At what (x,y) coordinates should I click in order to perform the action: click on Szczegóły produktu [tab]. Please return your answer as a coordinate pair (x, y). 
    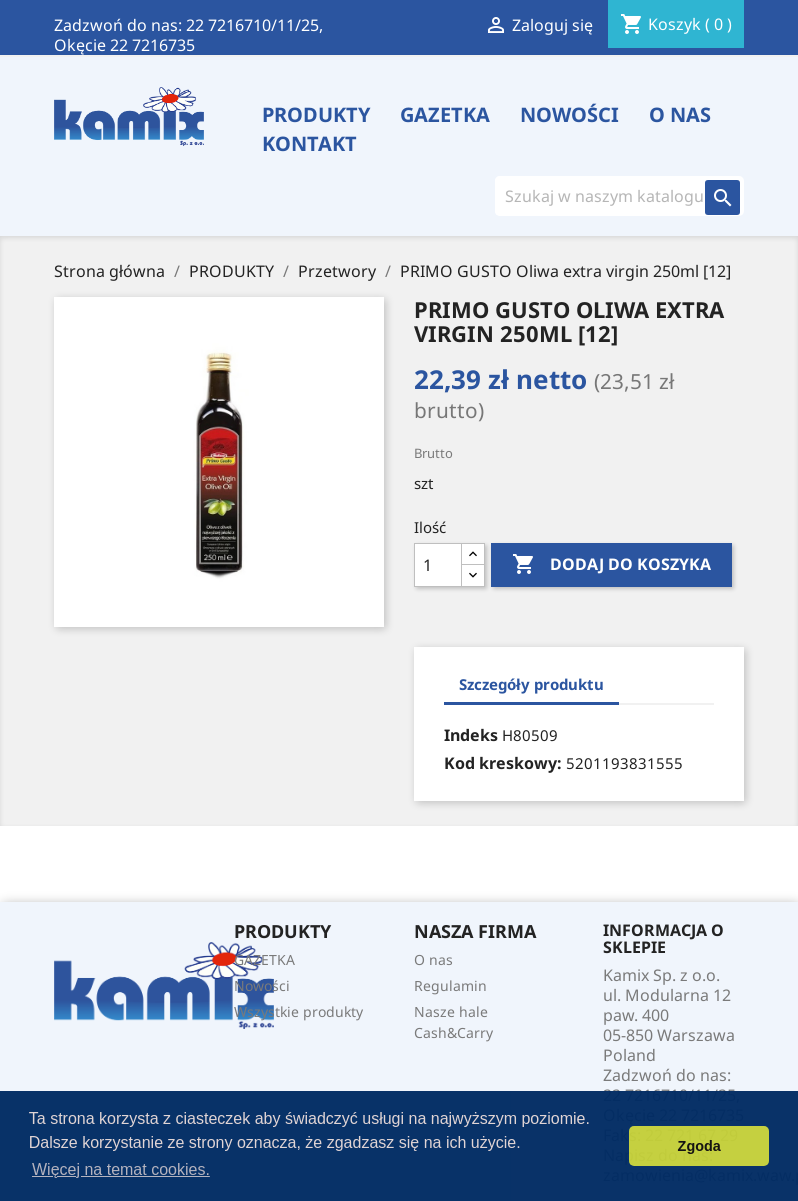
    Looking at the image, I should click on (531, 684).